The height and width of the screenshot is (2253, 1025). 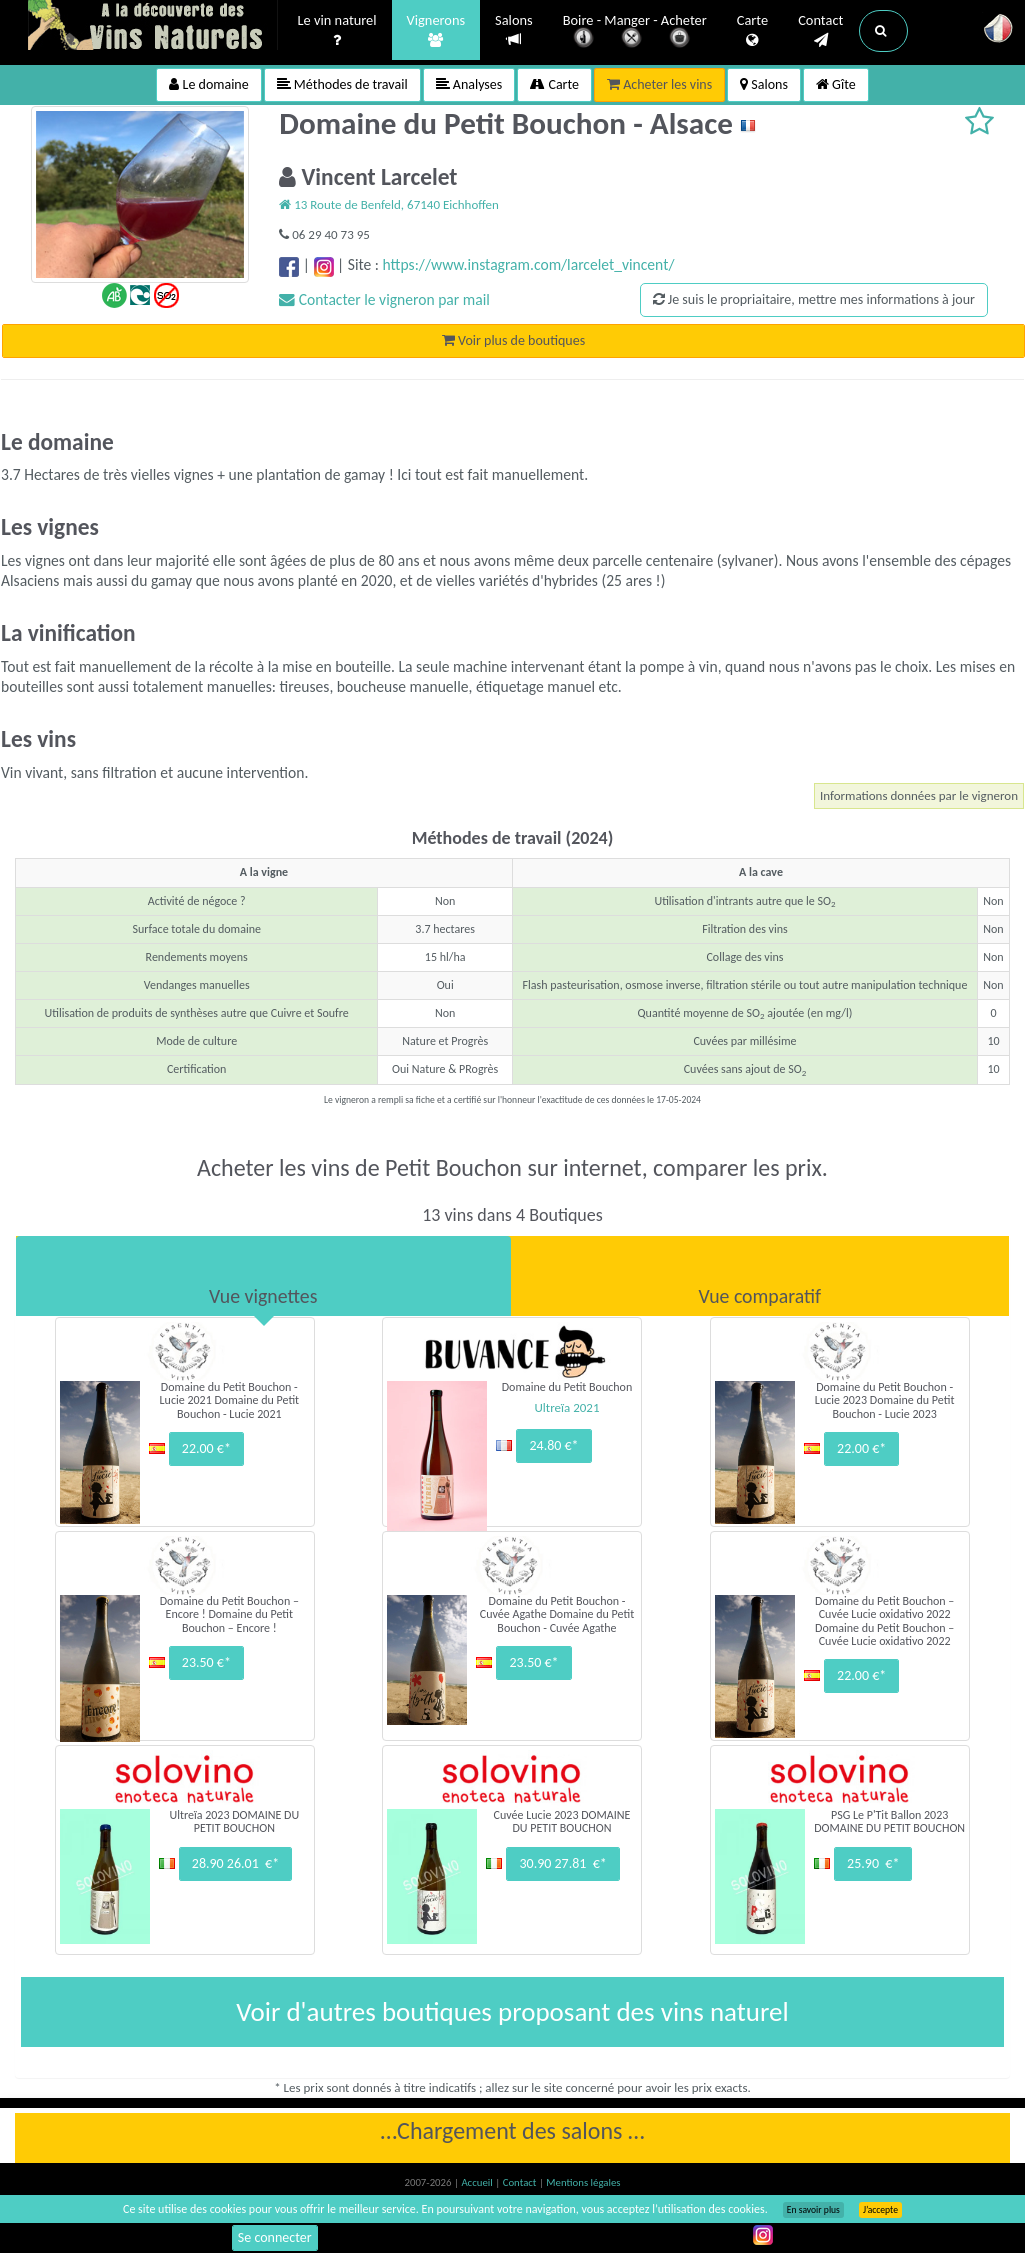 What do you see at coordinates (813, 2210) in the screenshot?
I see `En savoir plus` at bounding box center [813, 2210].